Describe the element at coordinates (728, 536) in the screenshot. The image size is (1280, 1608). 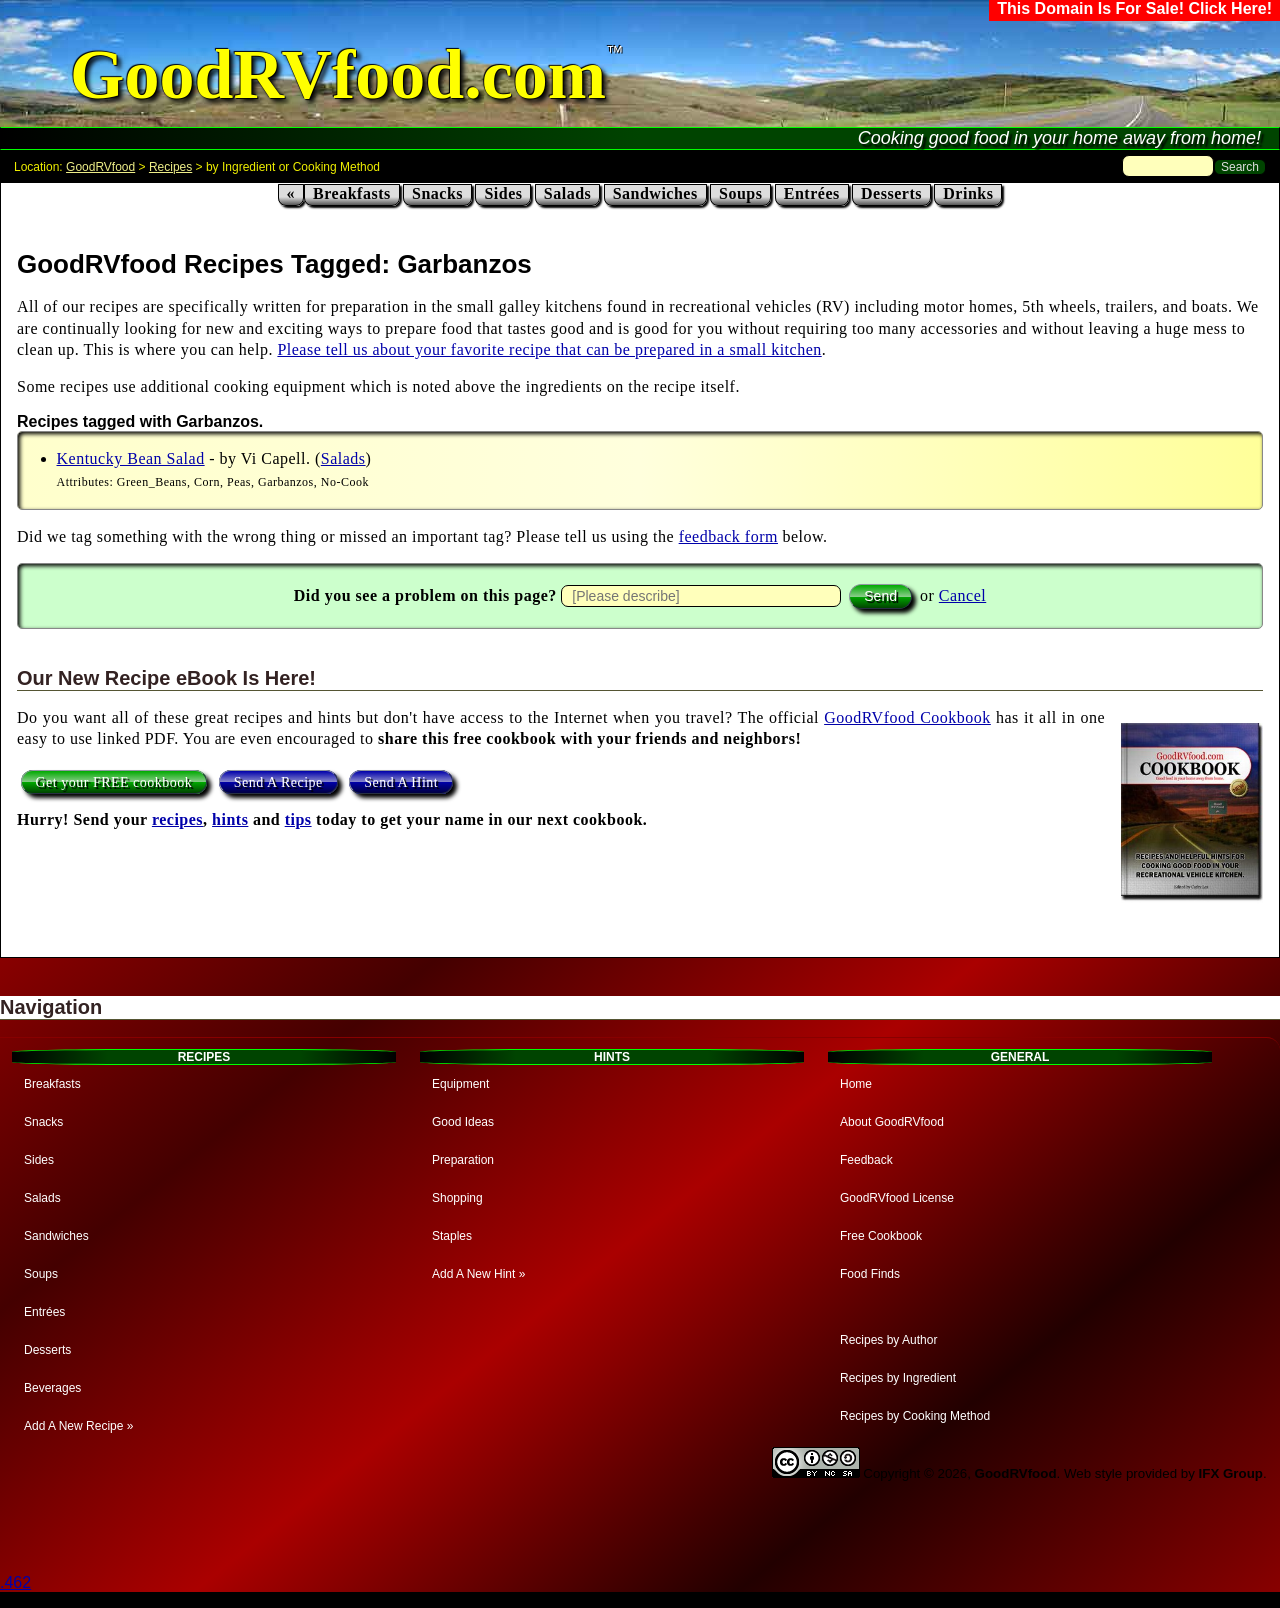
I see `feedback form` at that location.